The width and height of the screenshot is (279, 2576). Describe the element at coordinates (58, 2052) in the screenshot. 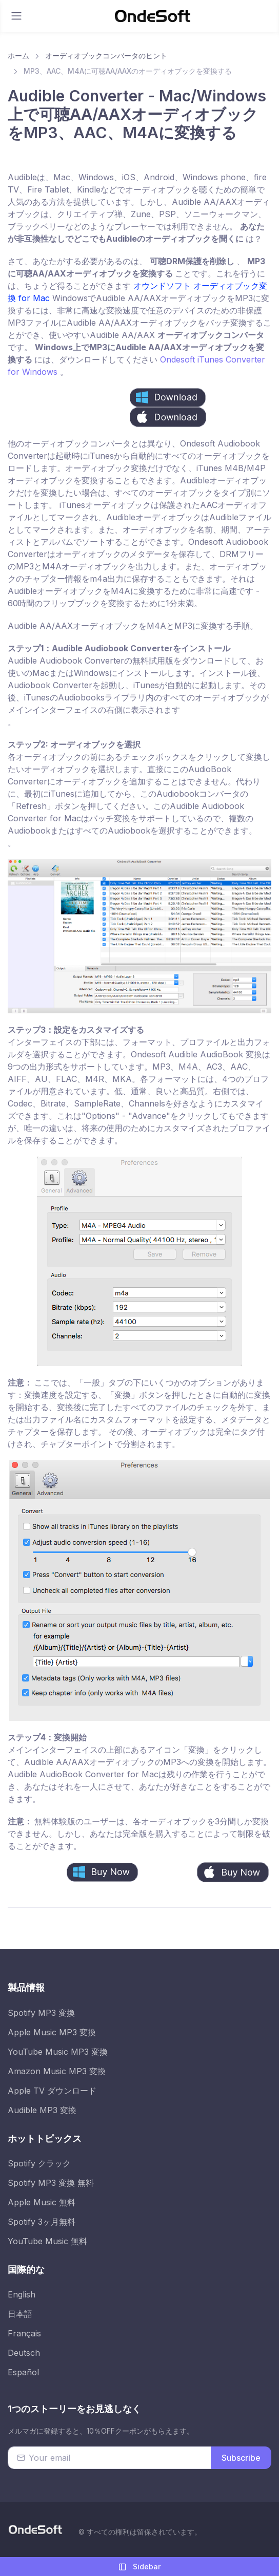

I see `YouTube Music MP3 変換` at that location.